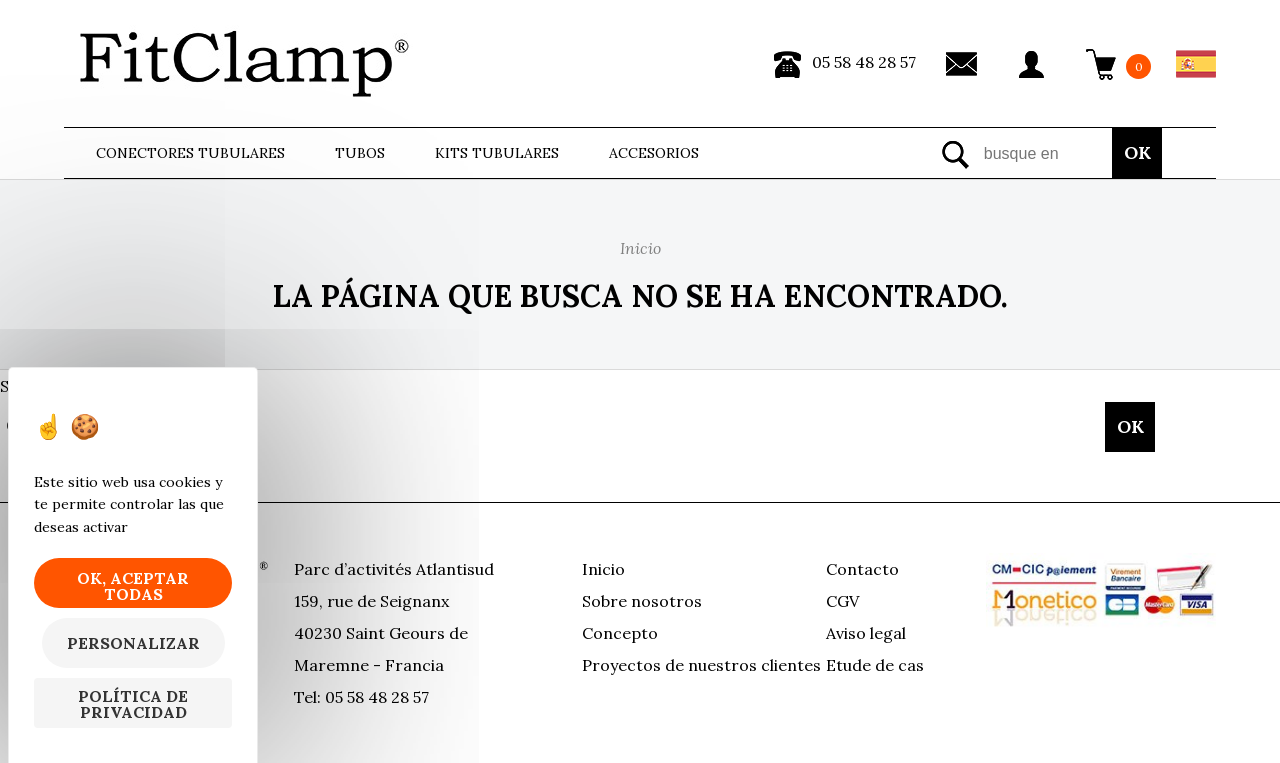 The height and width of the screenshot is (763, 1280). What do you see at coordinates (190, 153) in the screenshot?
I see `Conectores tubulares` at bounding box center [190, 153].